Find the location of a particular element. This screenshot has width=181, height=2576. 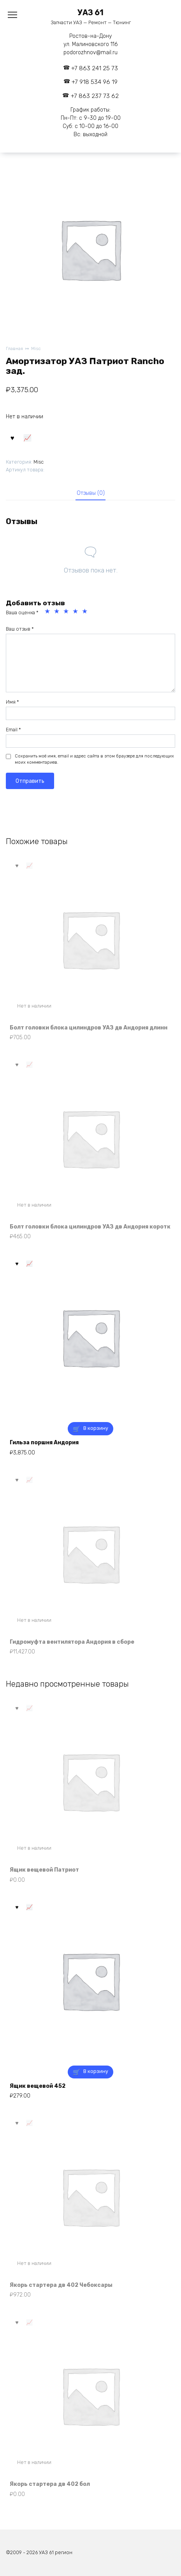

Email is located at coordinates (13, 729).